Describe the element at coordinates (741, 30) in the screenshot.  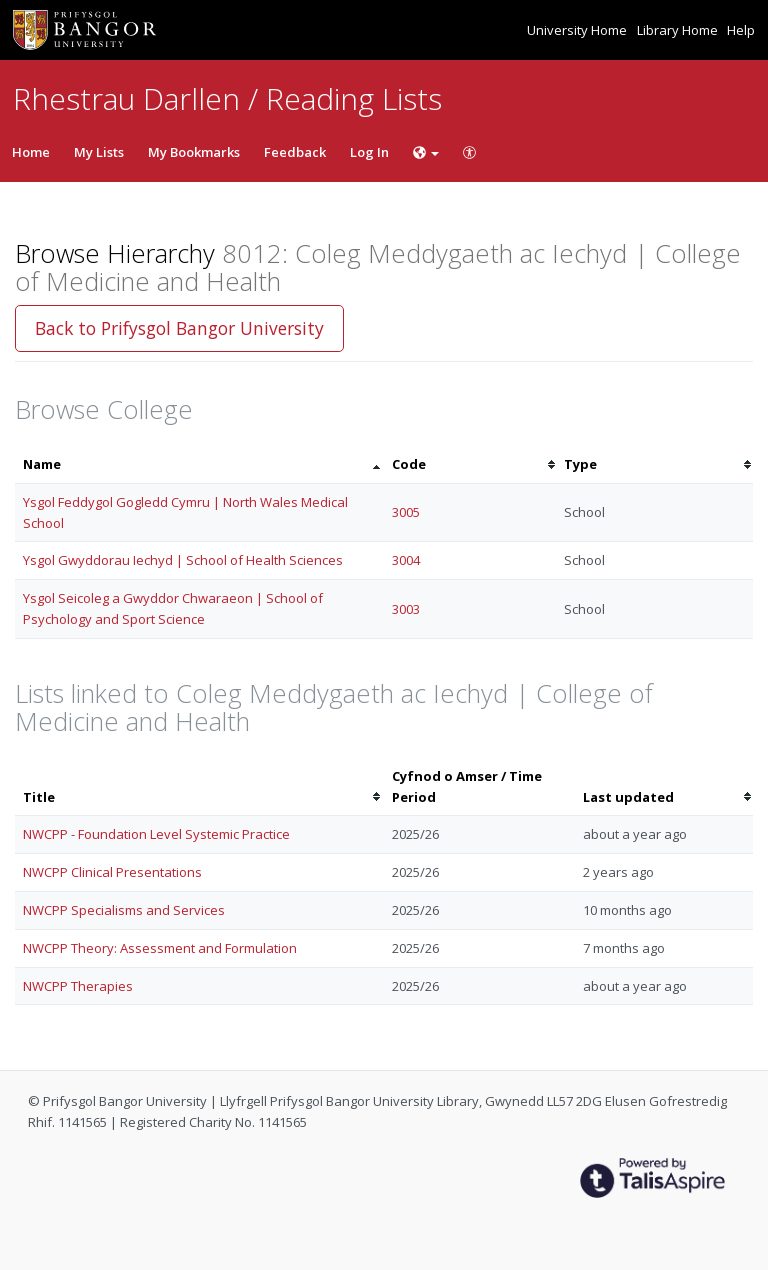
I see `Help` at that location.